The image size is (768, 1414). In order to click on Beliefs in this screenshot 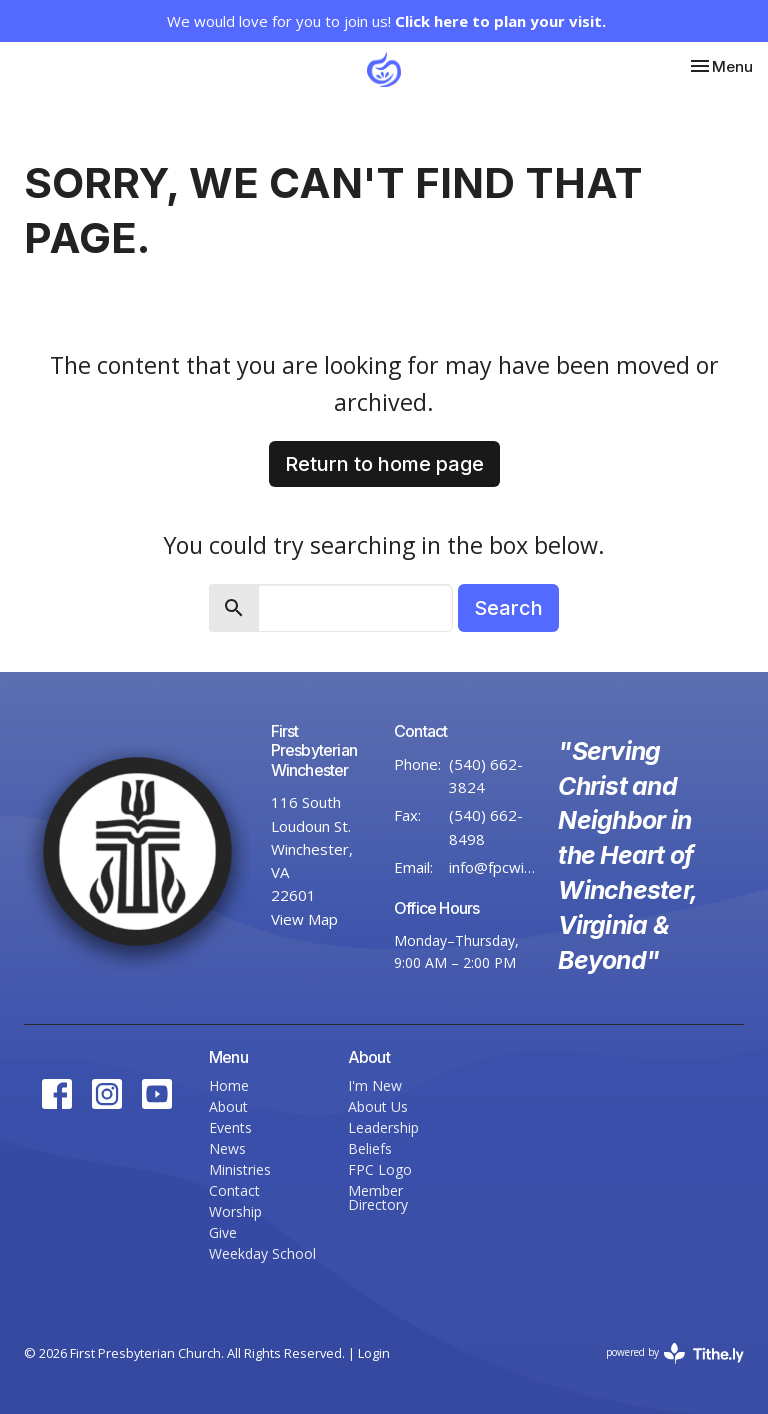, I will do `click(370, 1148)`.